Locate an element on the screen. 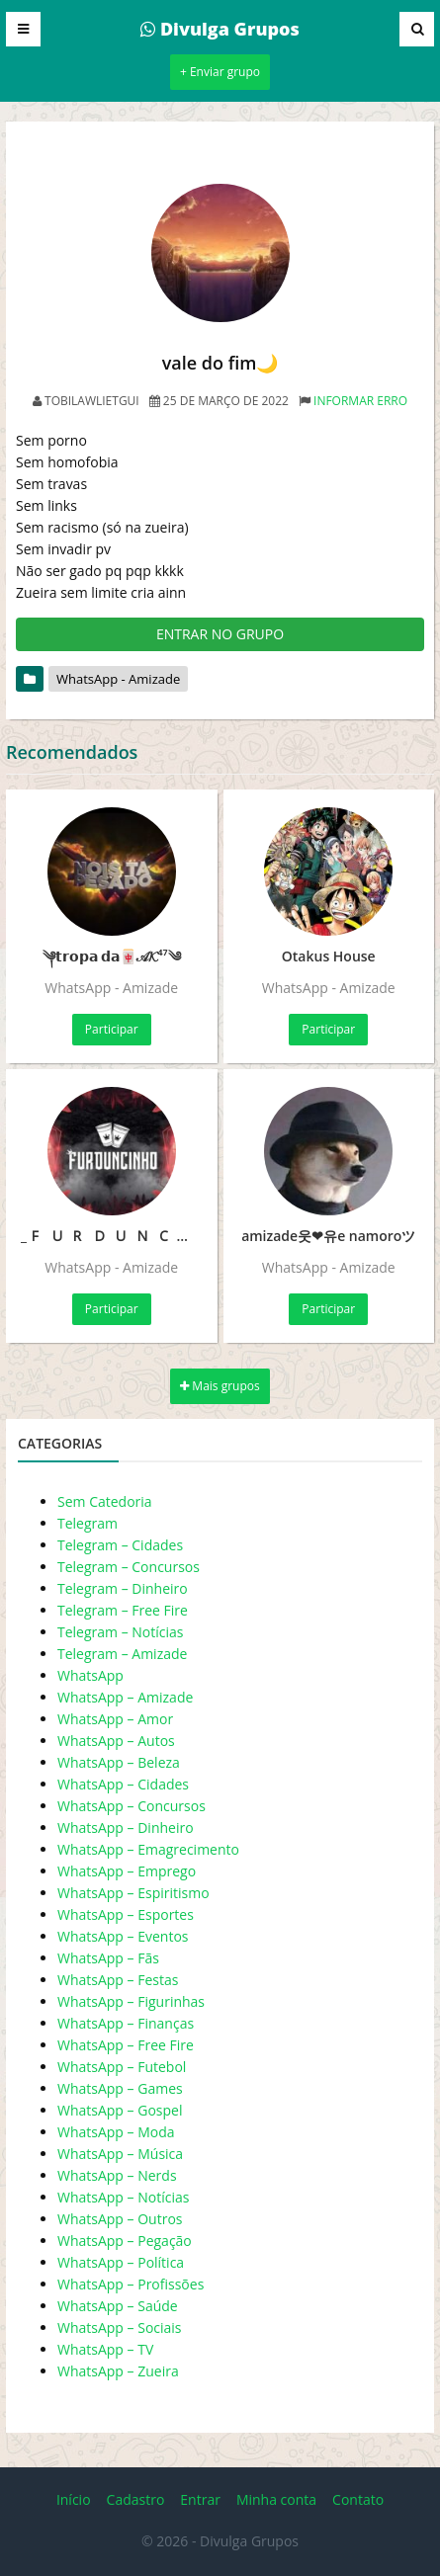 This screenshot has width=440, height=2576. WhatsApp – Autos is located at coordinates (116, 1740).